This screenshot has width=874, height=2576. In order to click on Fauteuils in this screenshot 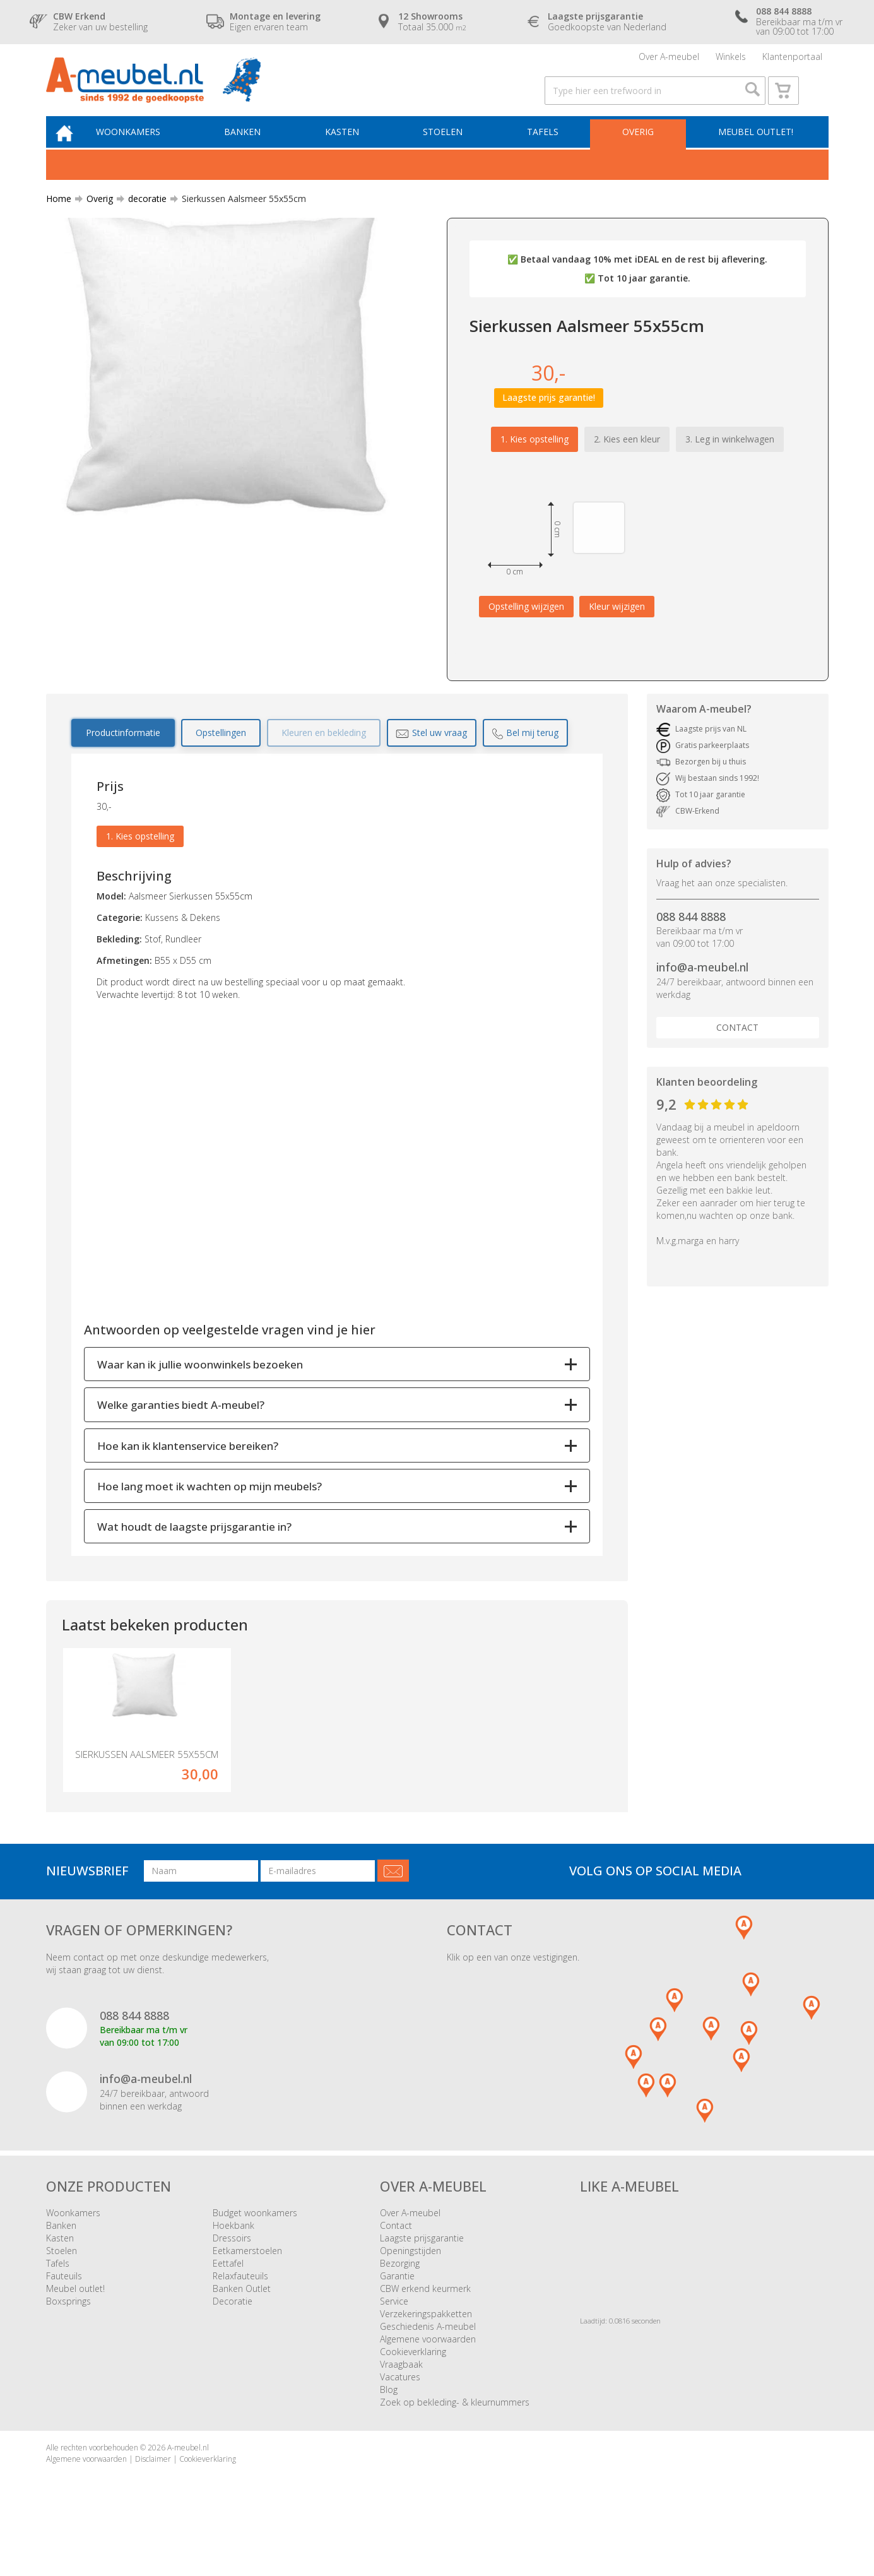, I will do `click(64, 2319)`.